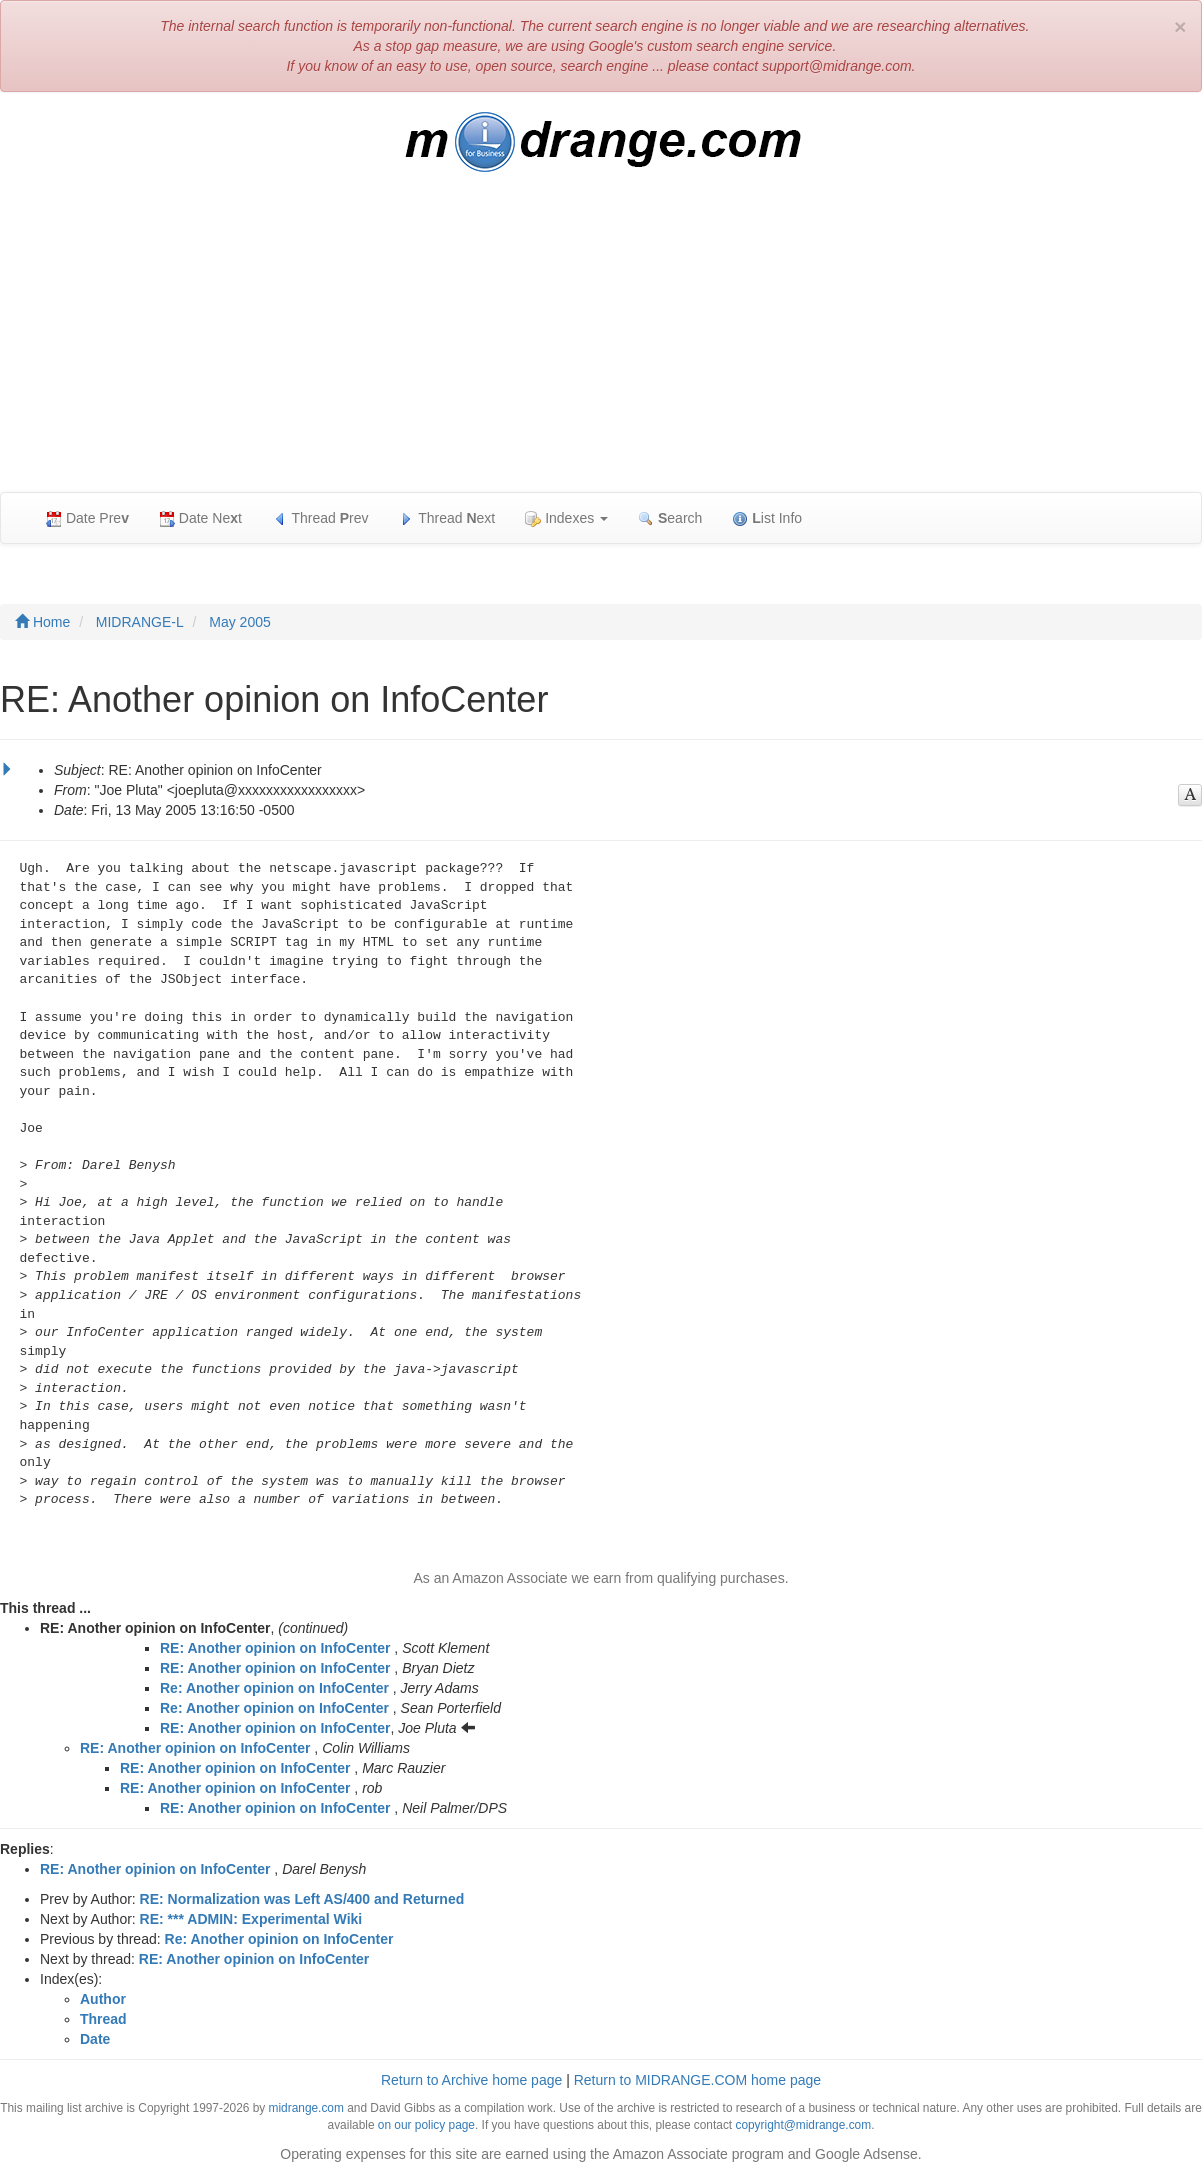 The image size is (1202, 2174). Describe the element at coordinates (426, 2125) in the screenshot. I see `on our policy page` at that location.